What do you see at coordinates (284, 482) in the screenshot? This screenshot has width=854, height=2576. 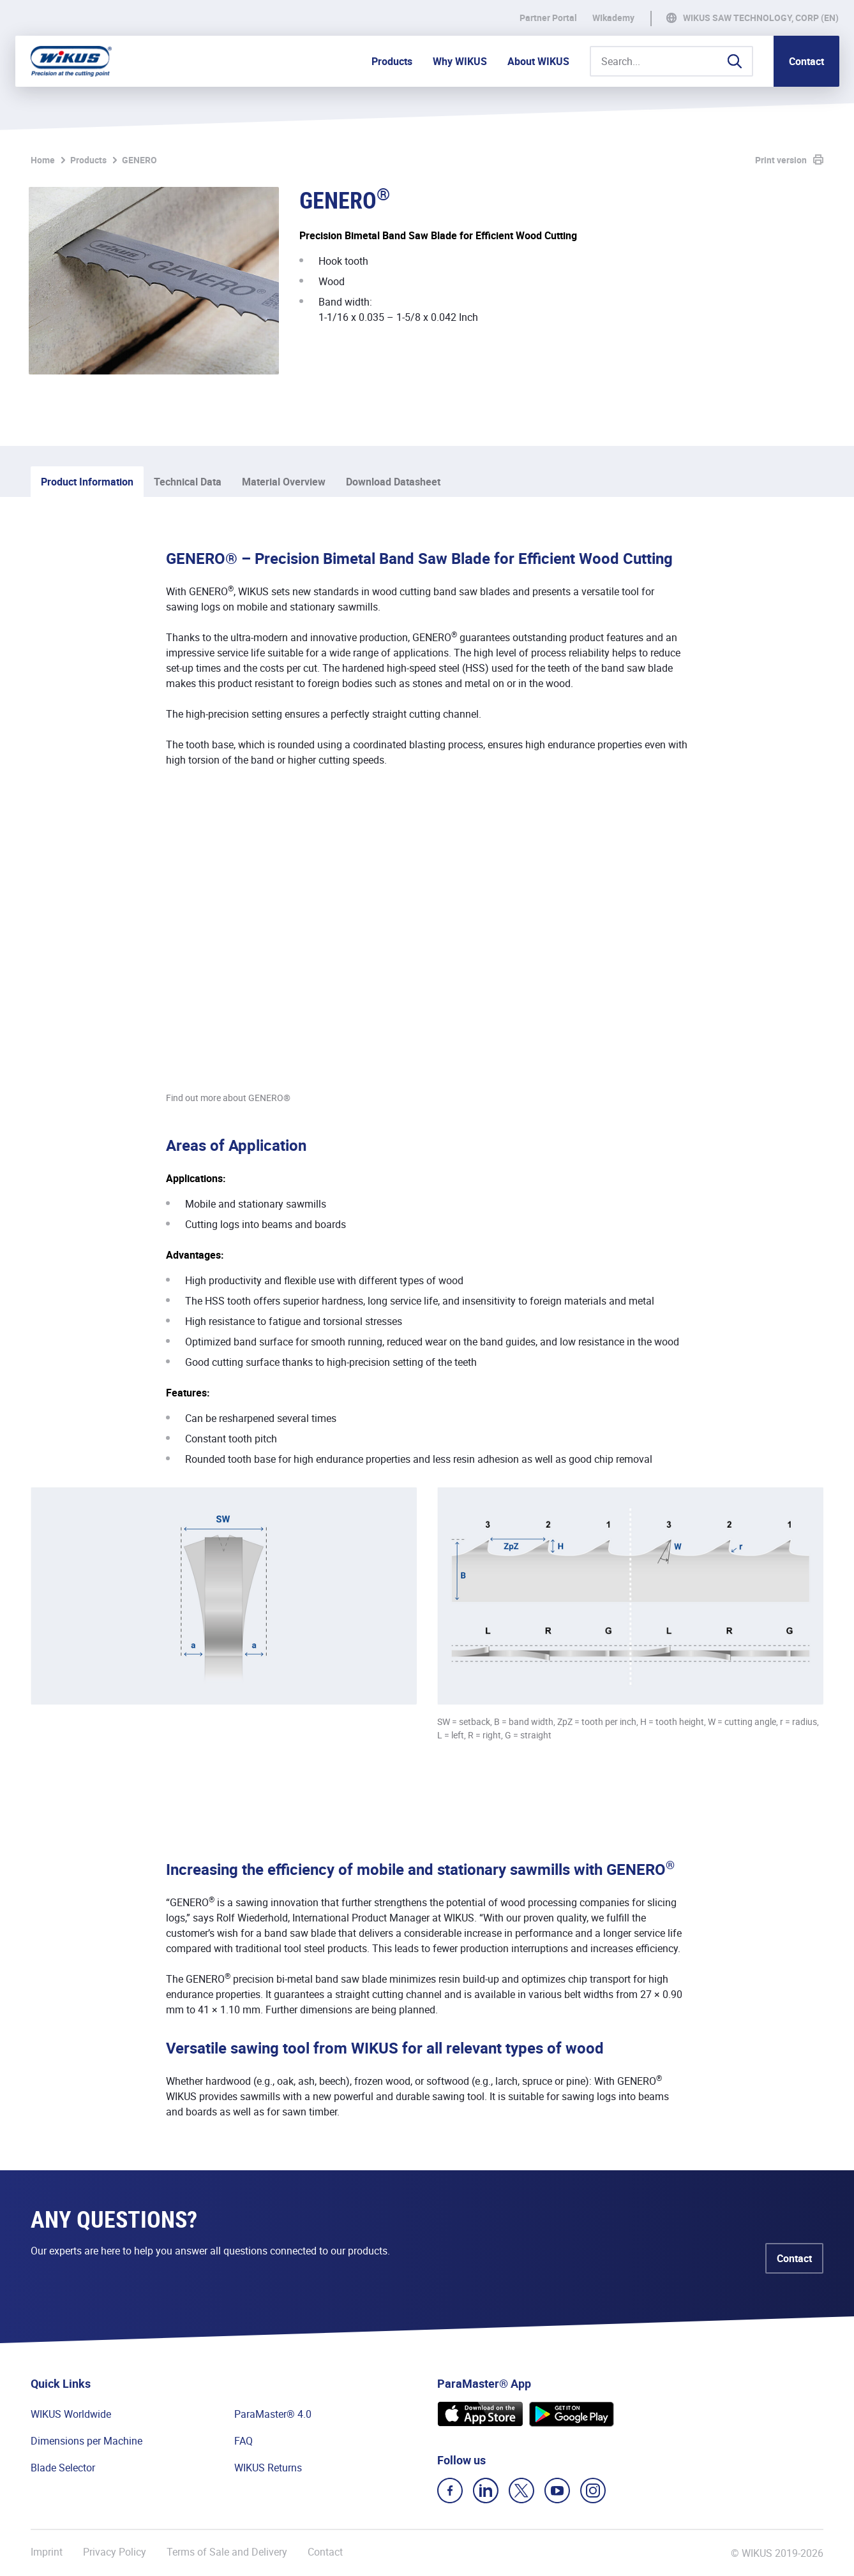 I see `Material Overview [tab]` at bounding box center [284, 482].